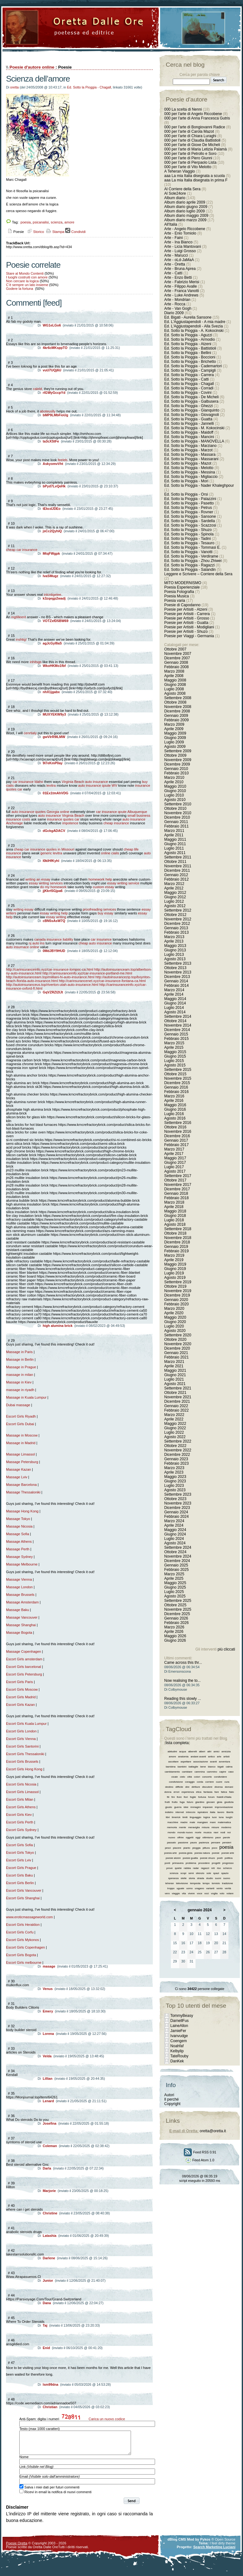 This screenshot has width=243, height=2576. I want to click on macchine, so click(172, 1822).